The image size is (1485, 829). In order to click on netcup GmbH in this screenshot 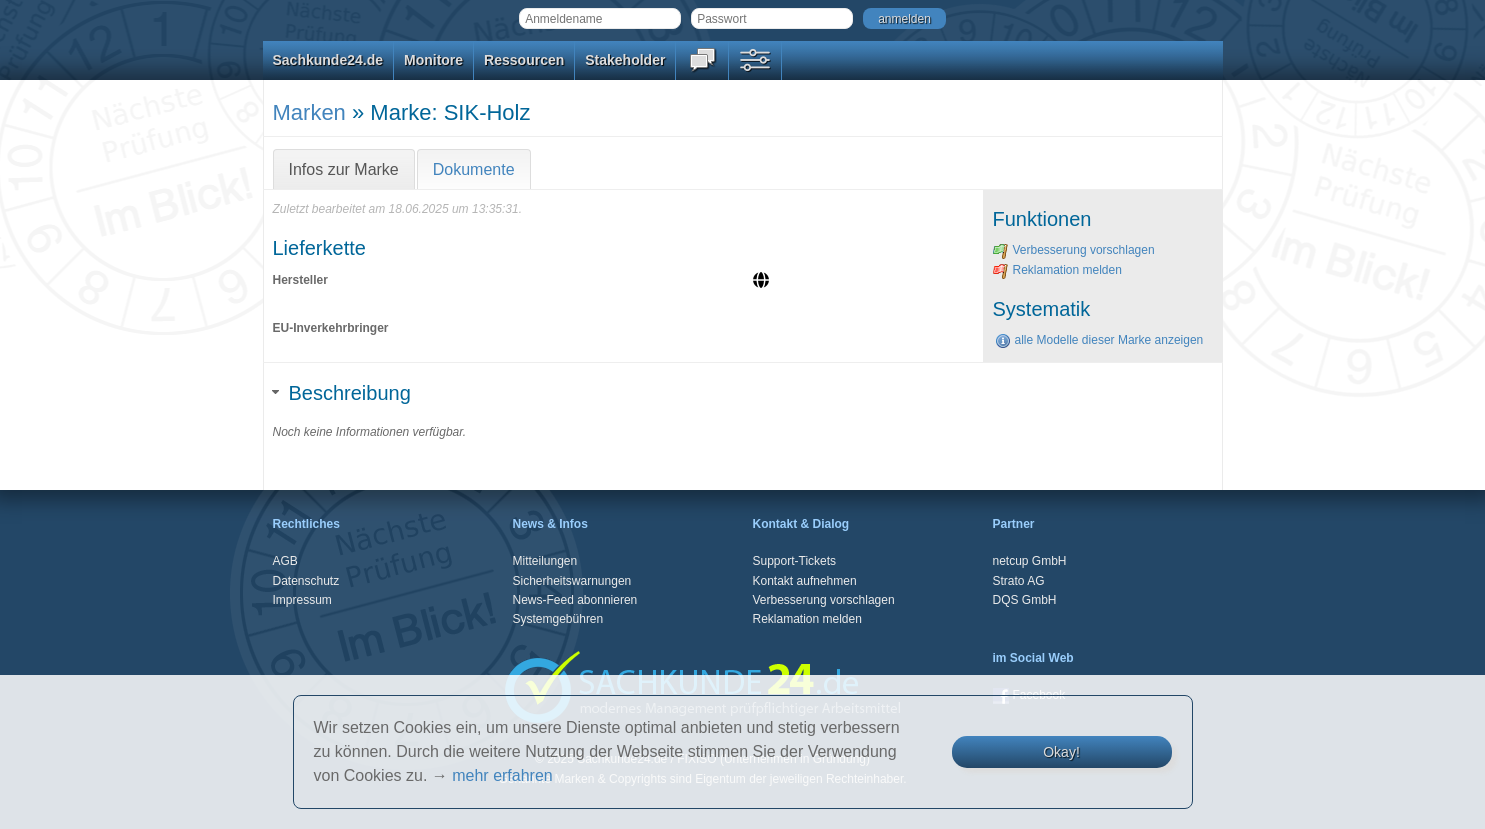, I will do `click(1030, 561)`.